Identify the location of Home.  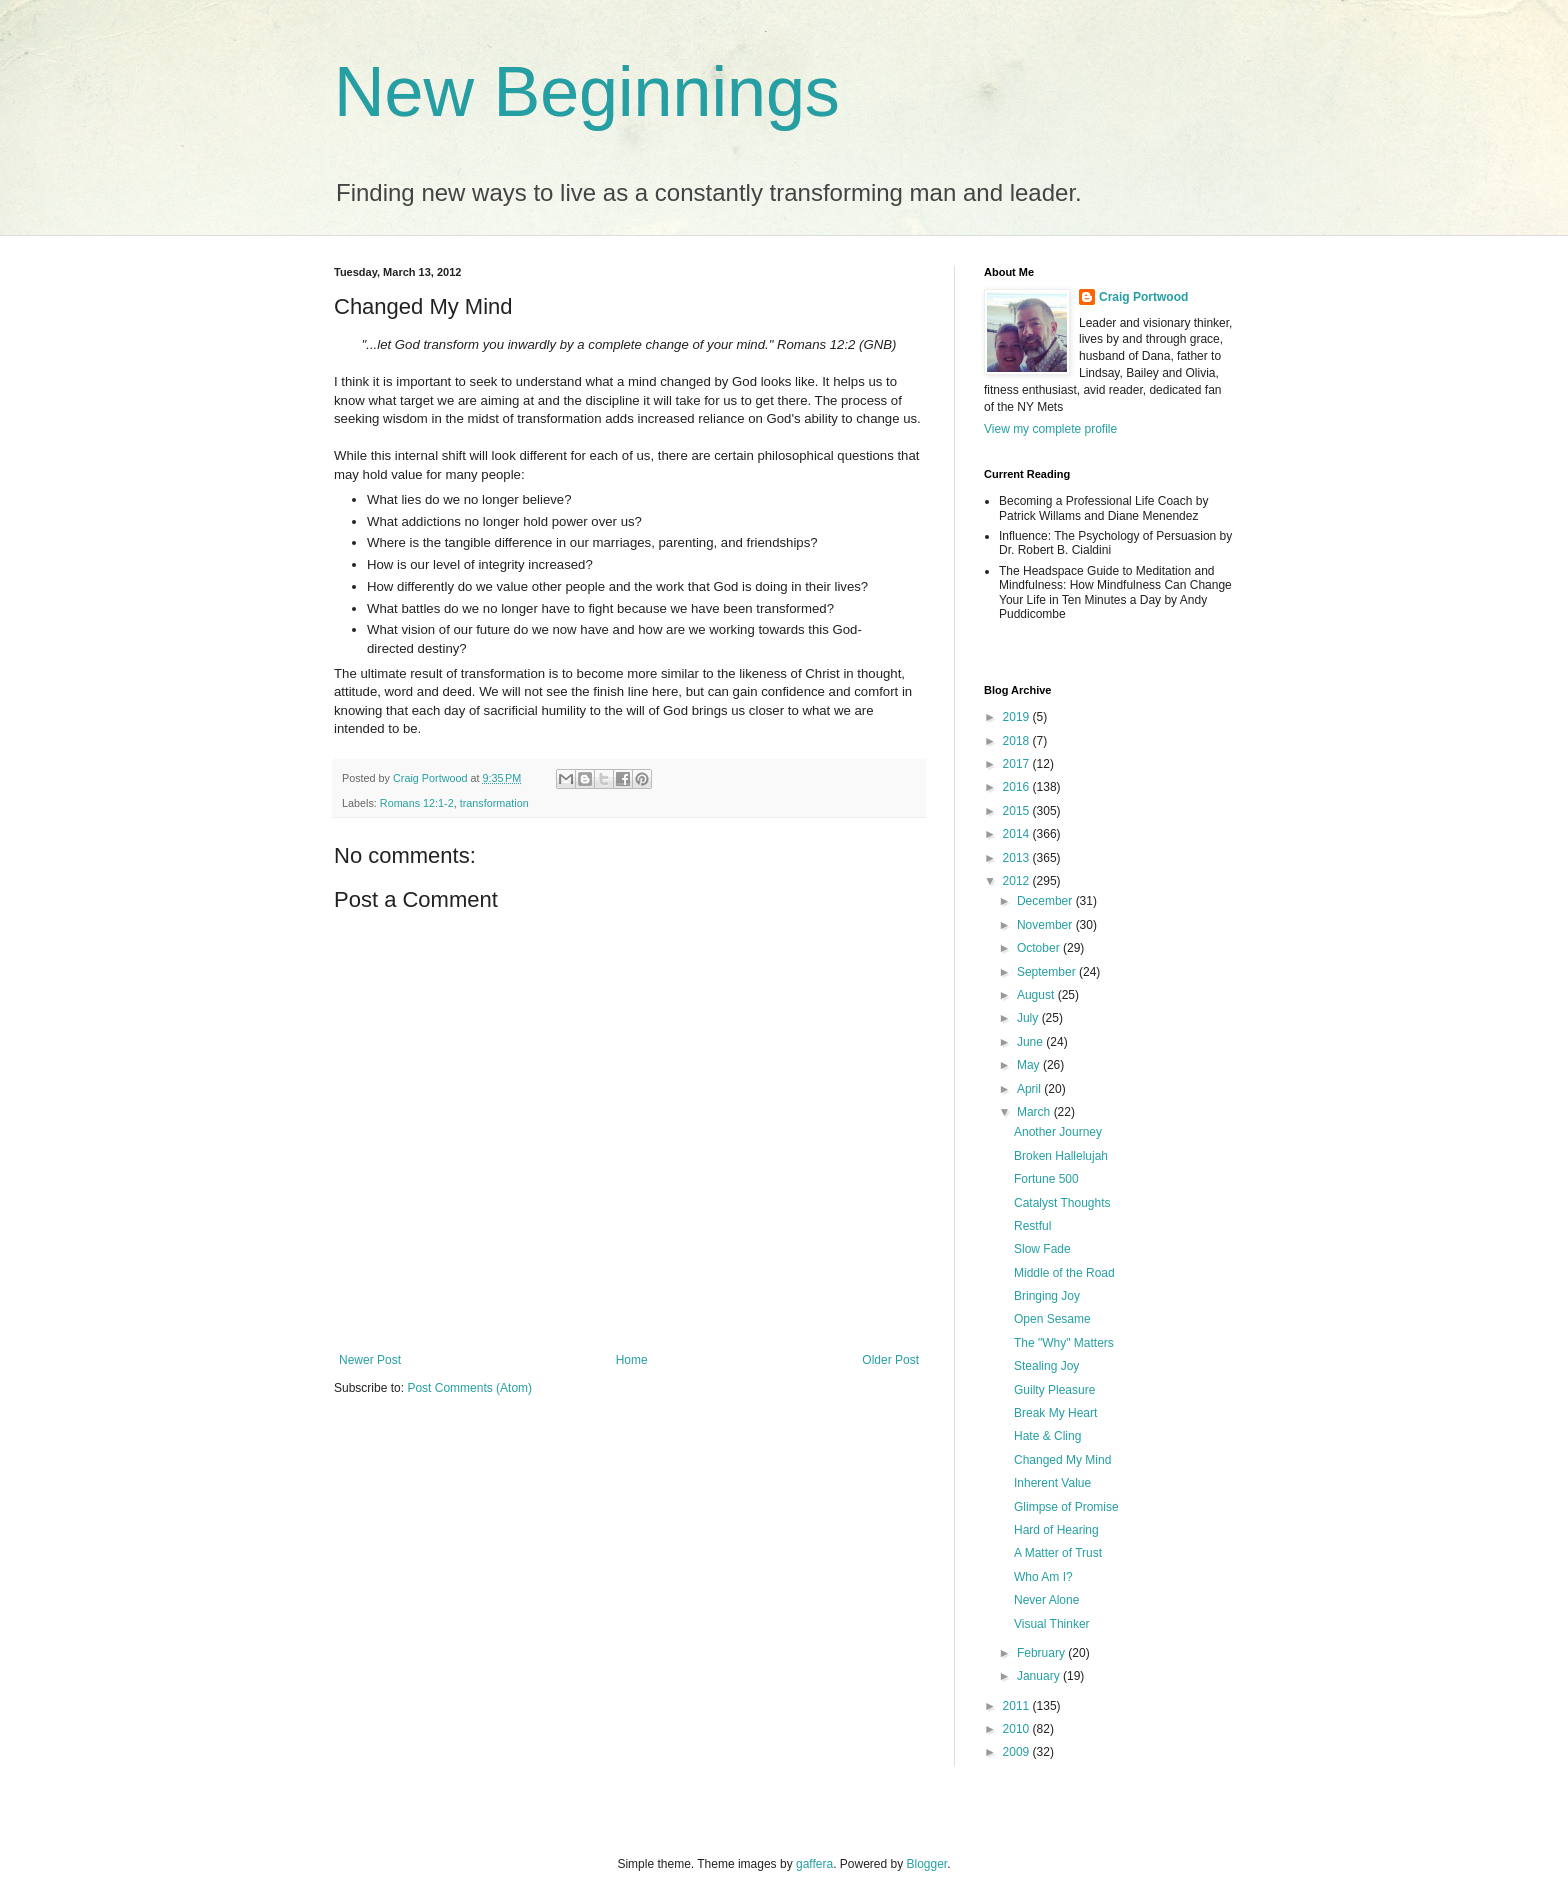
(632, 1360).